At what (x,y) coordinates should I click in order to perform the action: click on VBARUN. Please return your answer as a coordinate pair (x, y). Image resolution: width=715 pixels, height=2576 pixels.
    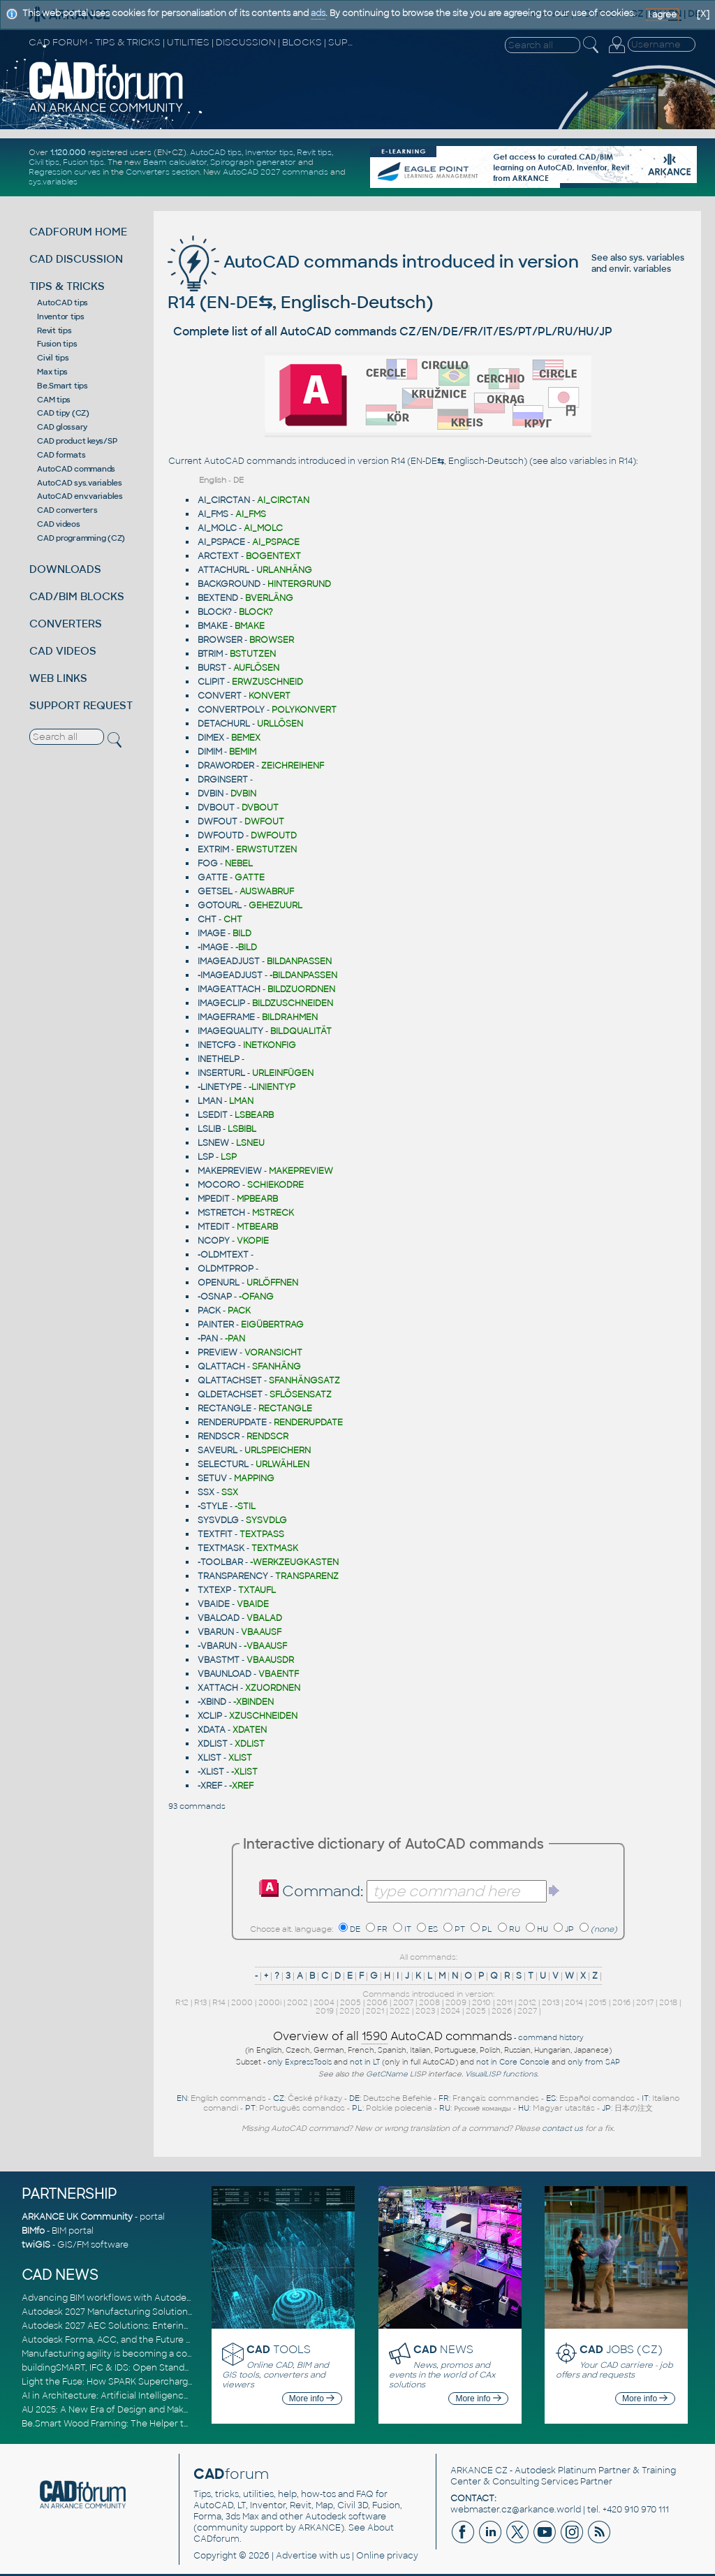
    Looking at the image, I should click on (216, 1632).